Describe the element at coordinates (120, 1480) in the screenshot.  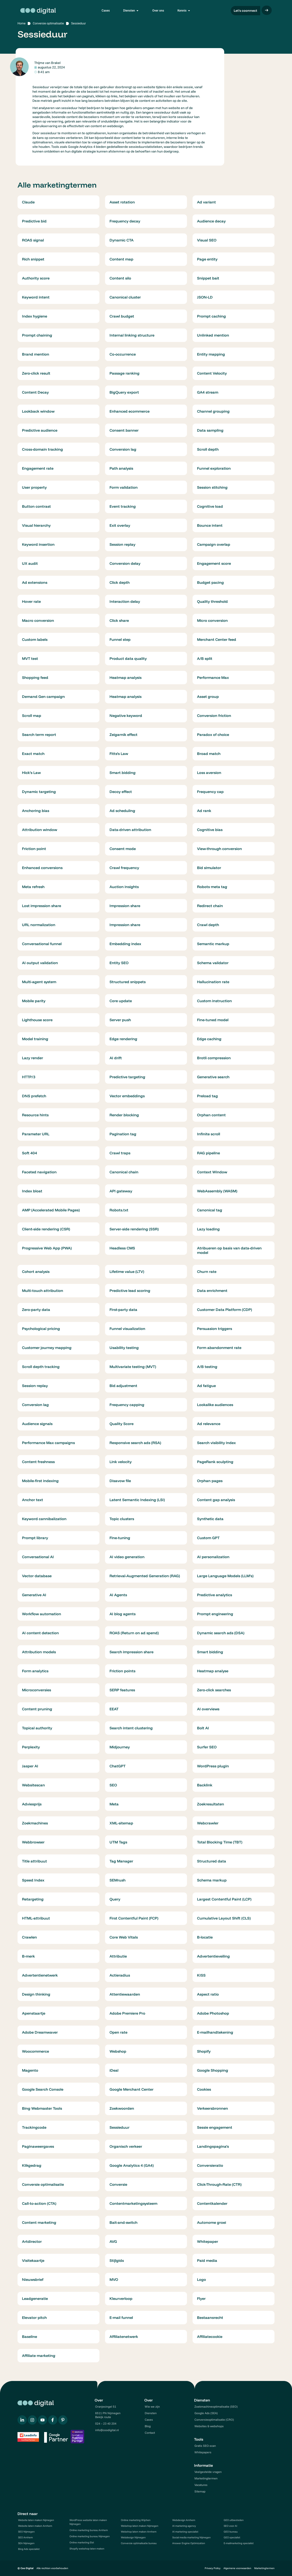
I see `Disavow file` at that location.